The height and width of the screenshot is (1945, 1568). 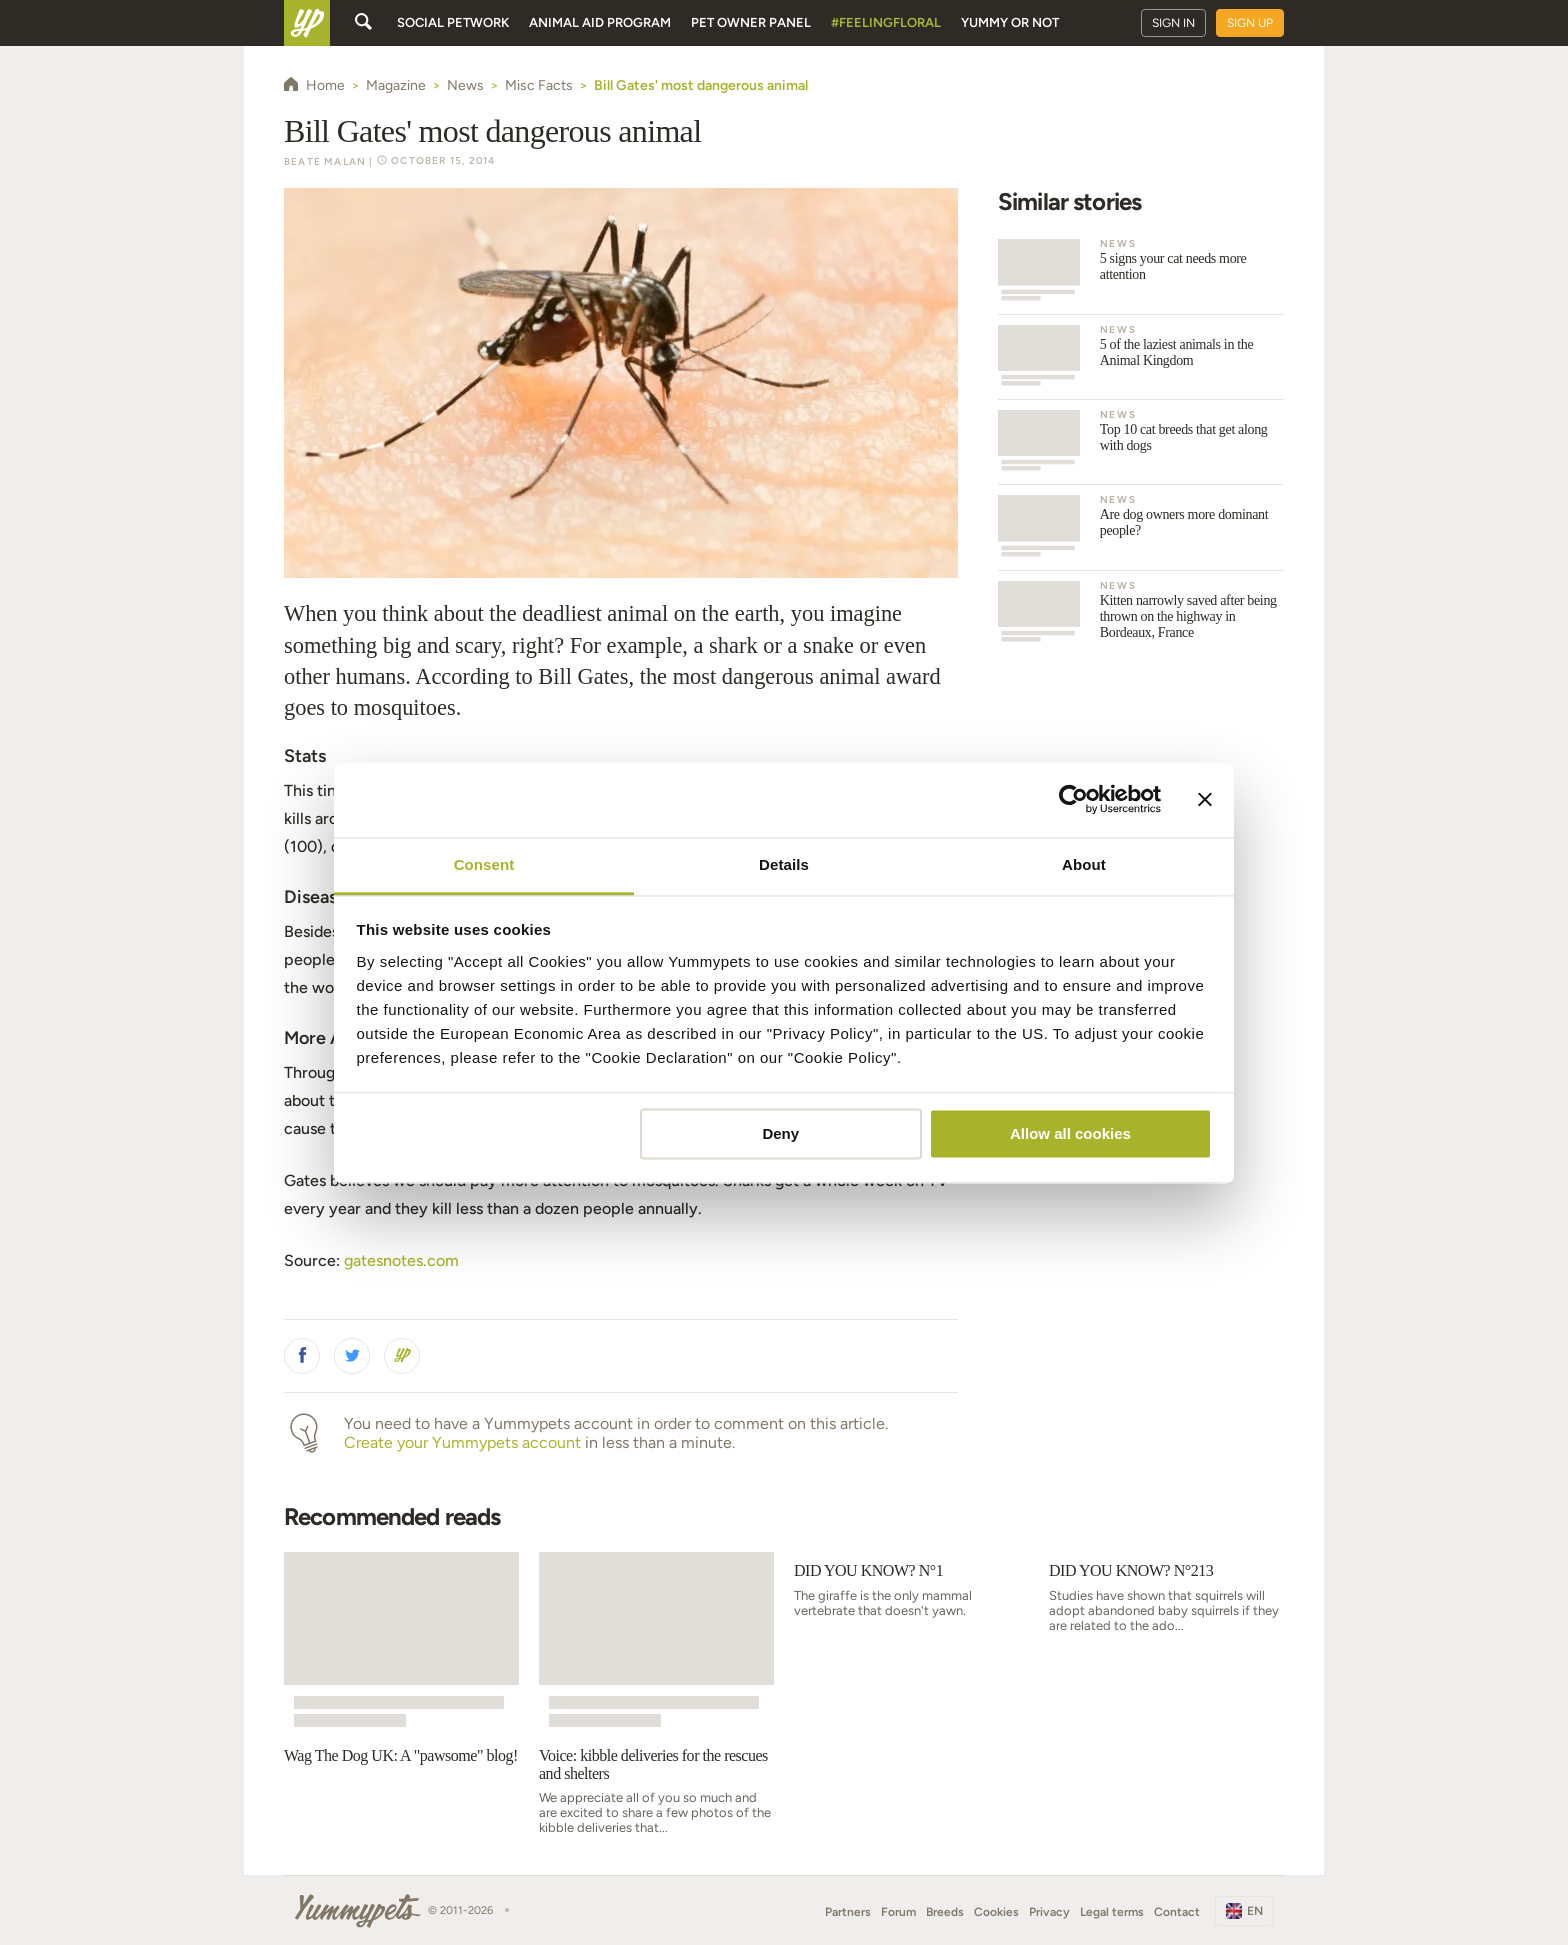 What do you see at coordinates (848, 1912) in the screenshot?
I see `Partners` at bounding box center [848, 1912].